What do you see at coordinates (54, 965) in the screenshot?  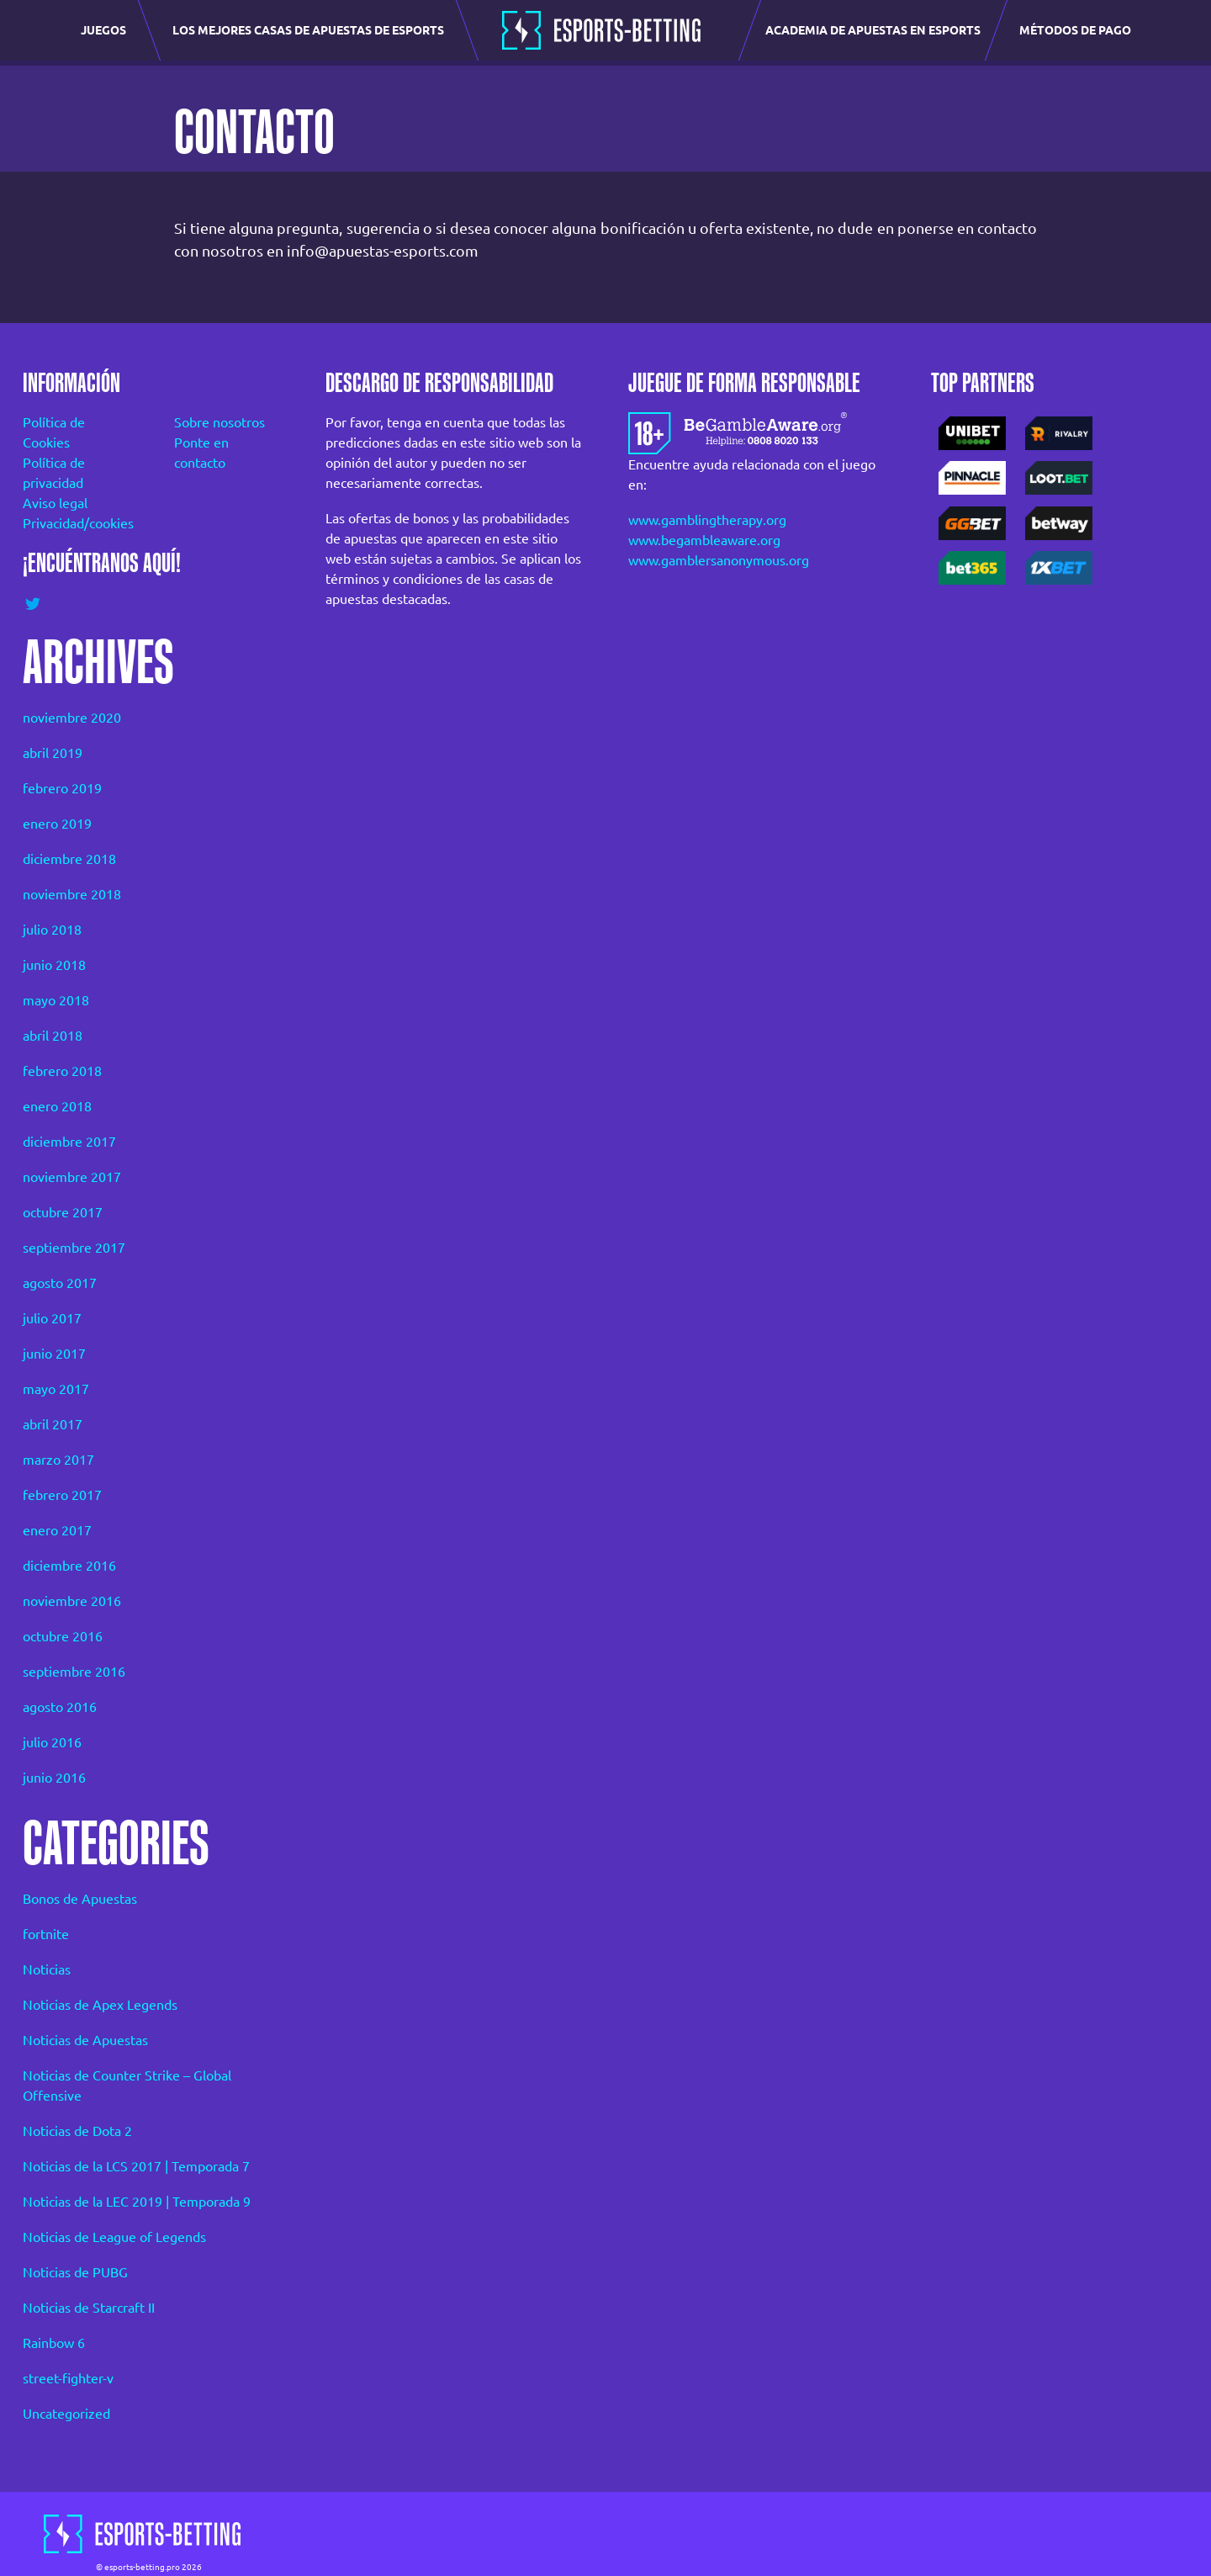 I see `junio 2018` at bounding box center [54, 965].